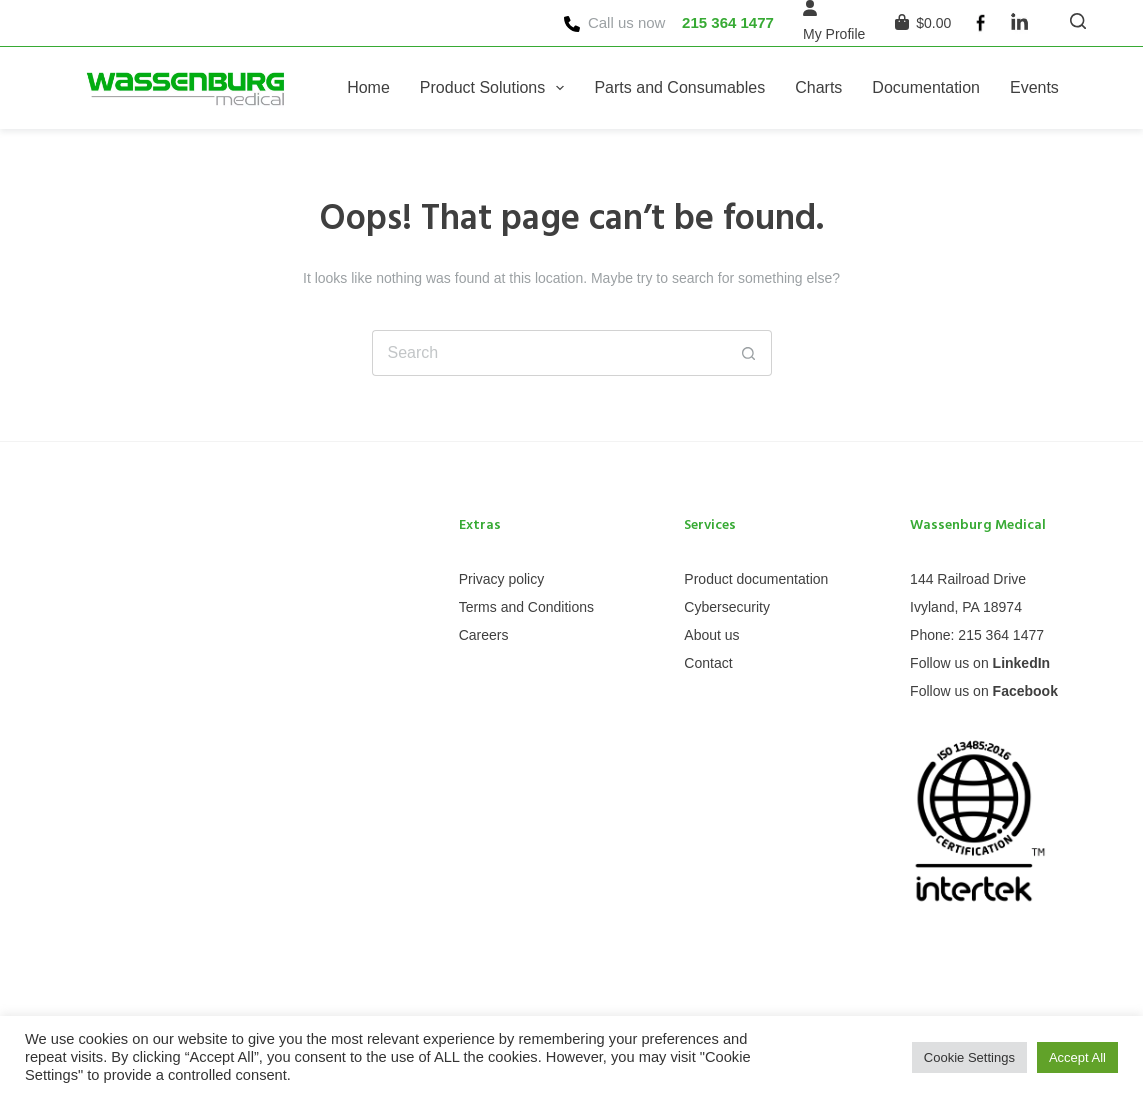 This screenshot has height=1098, width=1143. What do you see at coordinates (756, 579) in the screenshot?
I see `Product documentation` at bounding box center [756, 579].